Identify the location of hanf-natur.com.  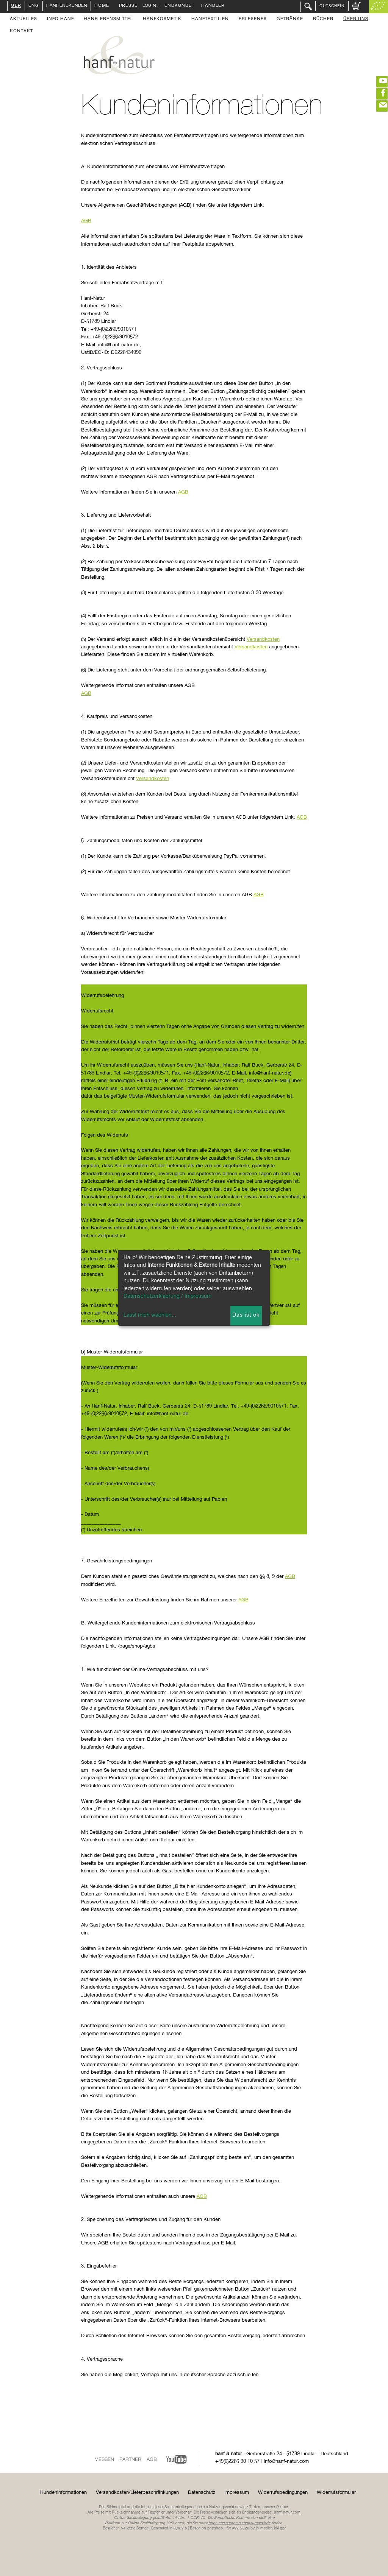
(287, 2512).